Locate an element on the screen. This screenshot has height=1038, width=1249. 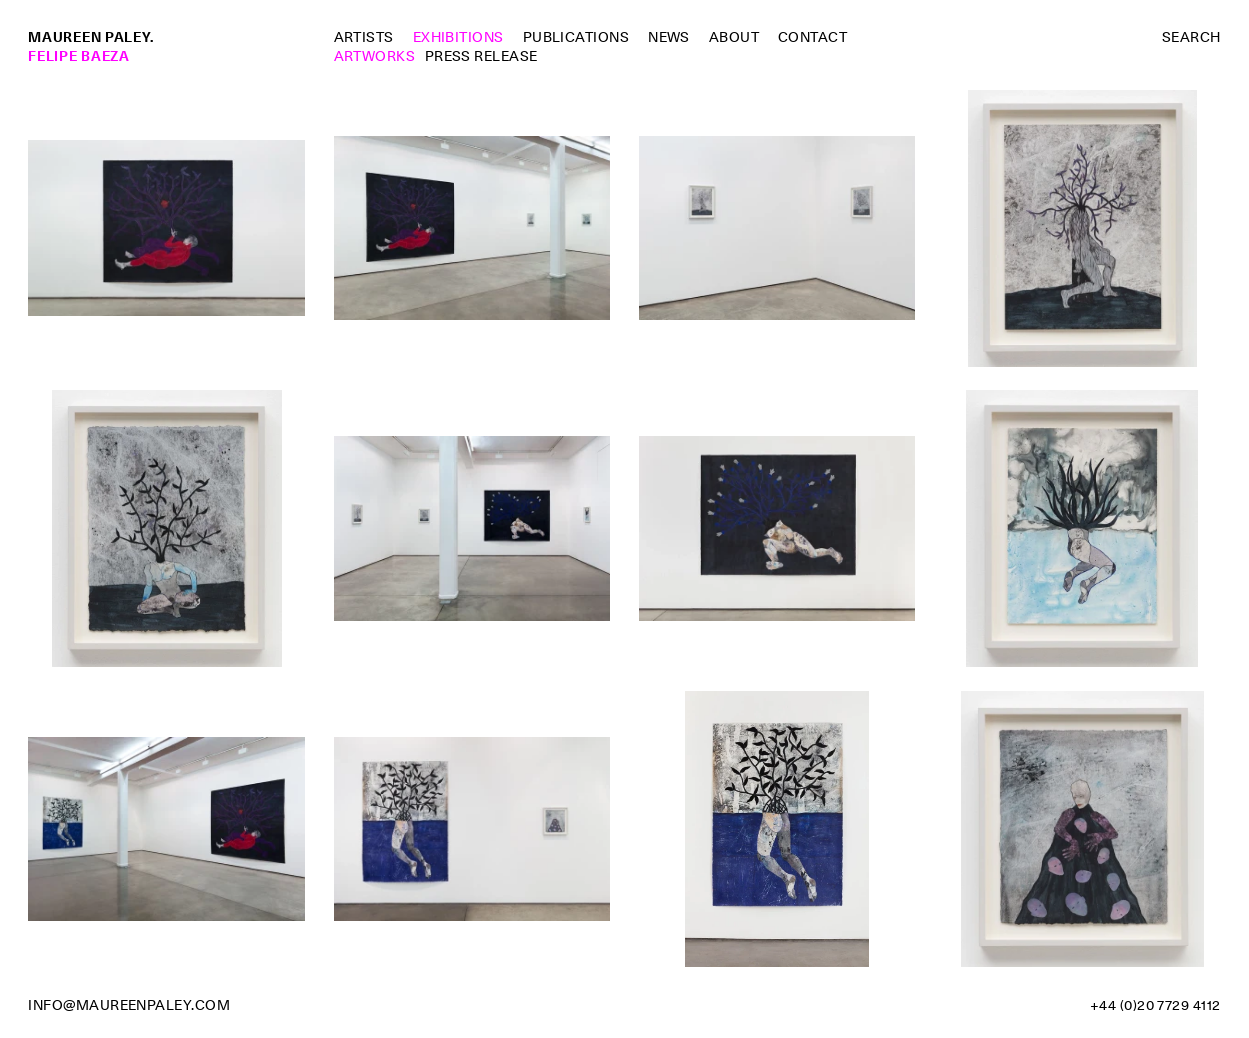
info@maureenpaley.com is located at coordinates (129, 1005).